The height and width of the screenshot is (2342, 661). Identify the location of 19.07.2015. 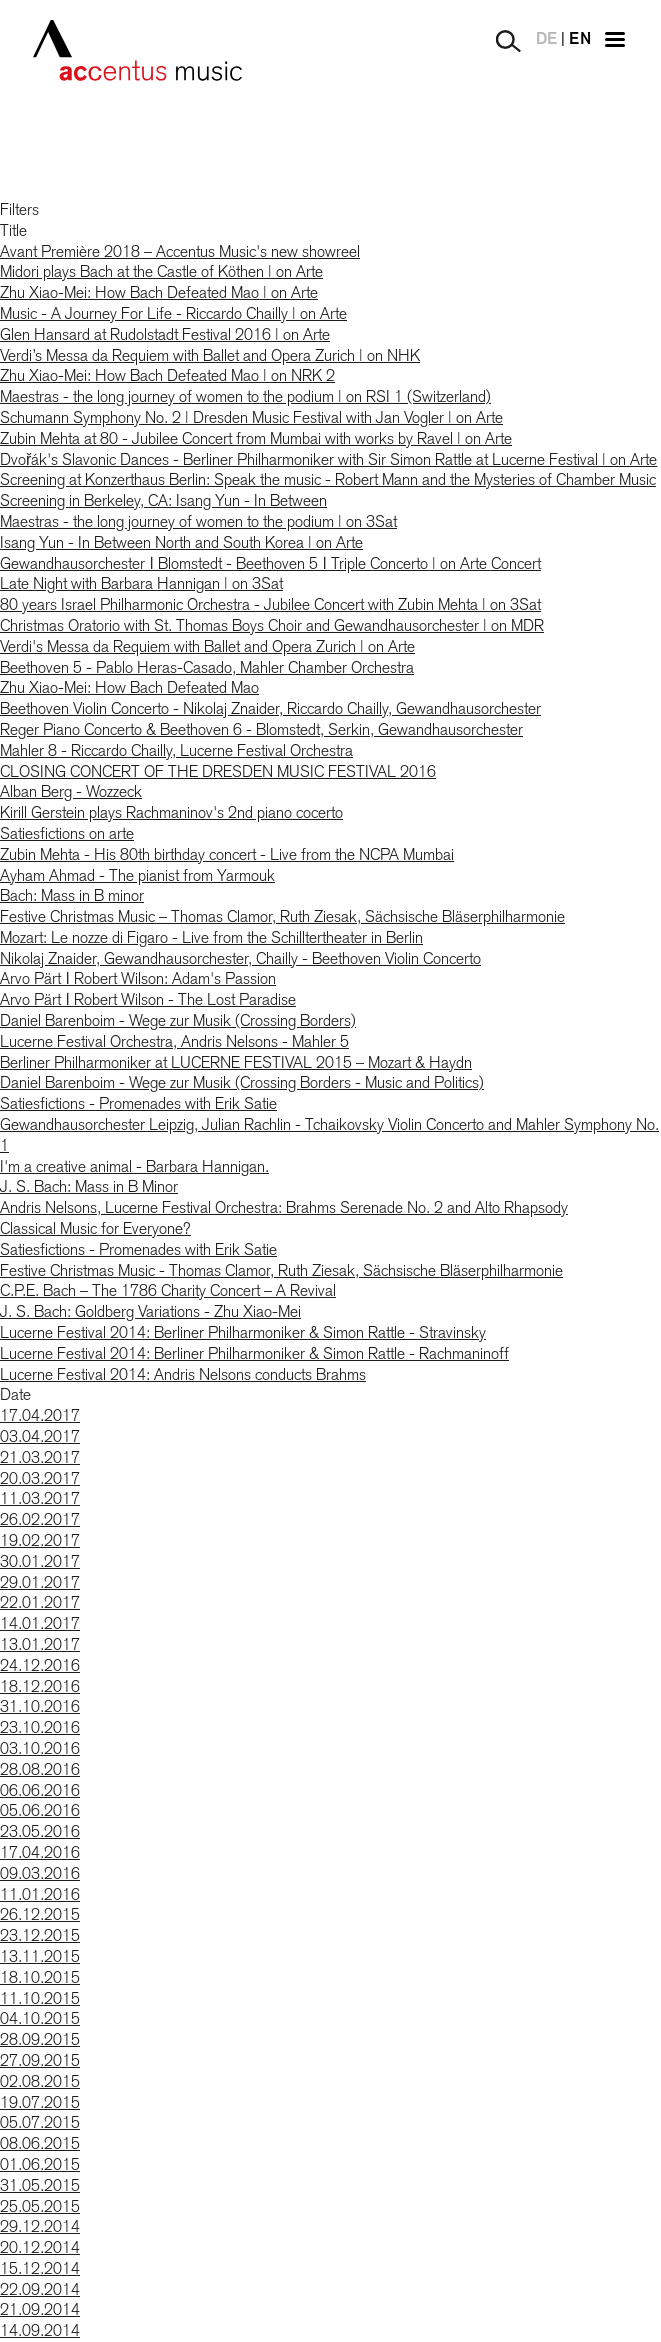
(40, 2102).